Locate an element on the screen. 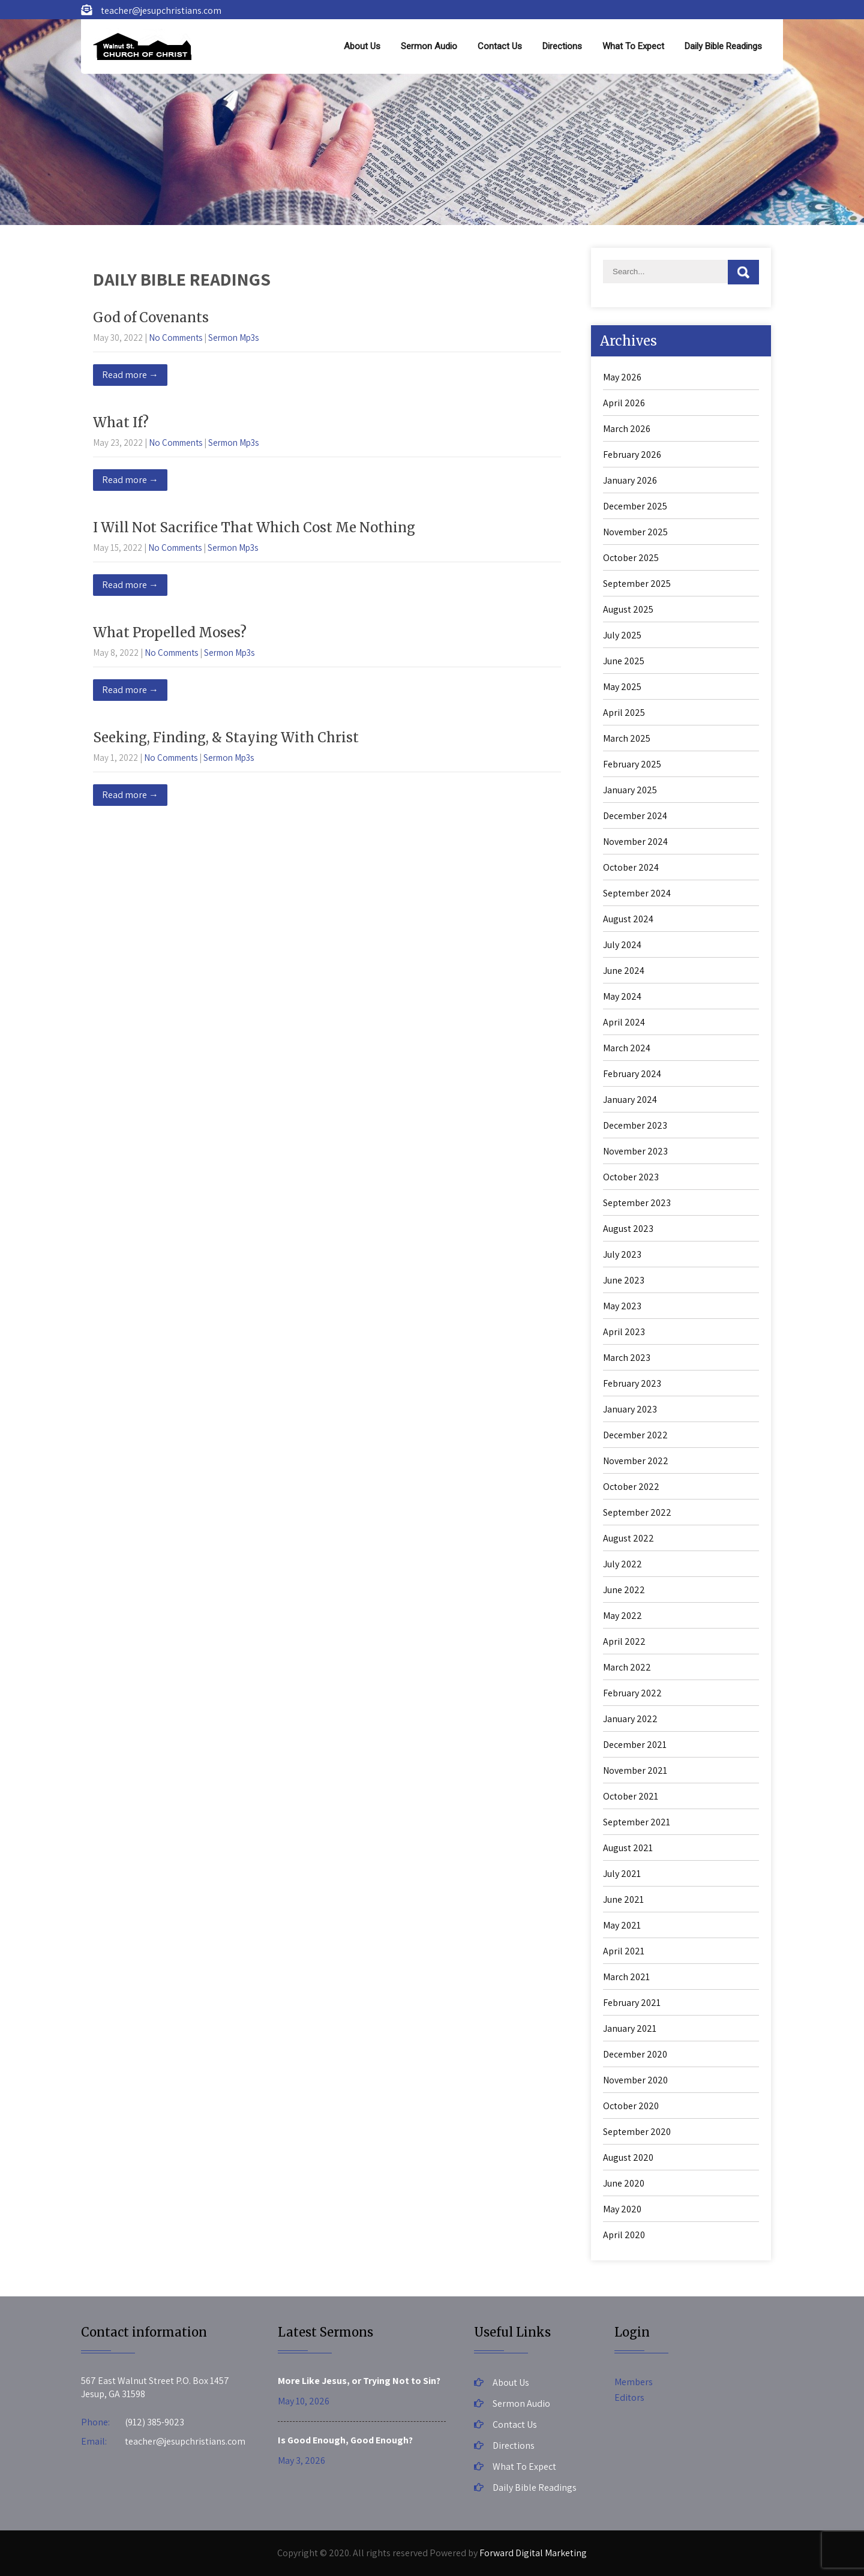 This screenshot has height=2576, width=864. Seeking, Finding, & Staying With Christ is located at coordinates (226, 737).